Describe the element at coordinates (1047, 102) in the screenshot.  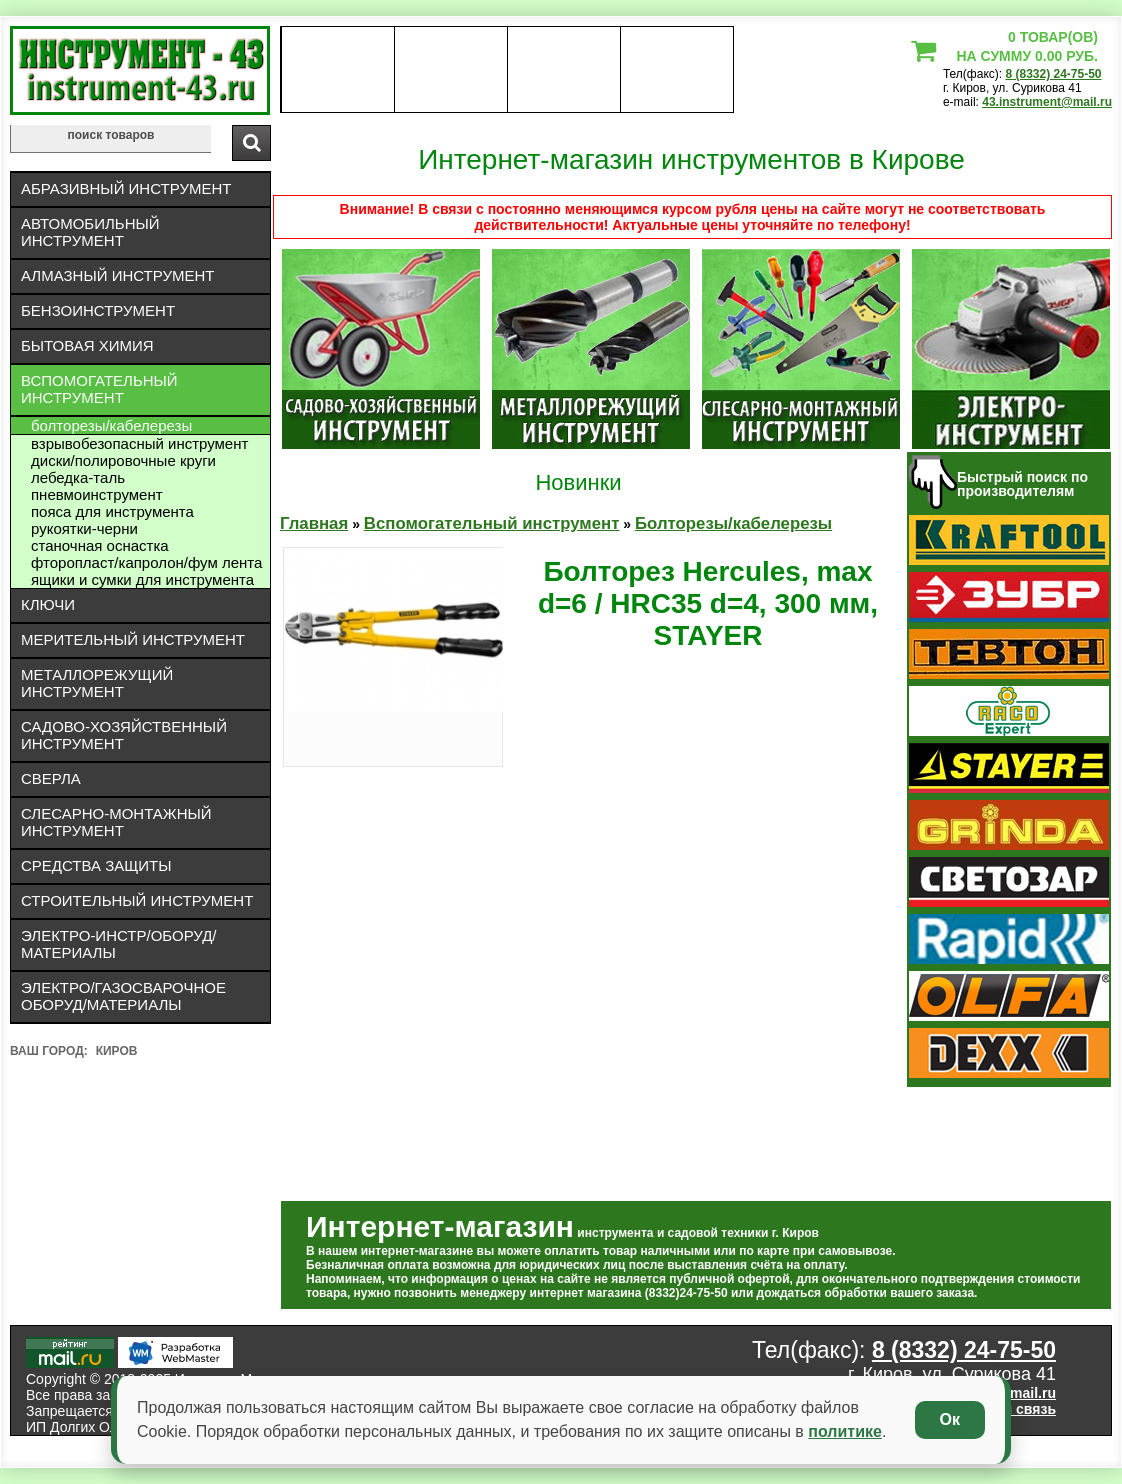
I see `43.instrument@mail.ru` at that location.